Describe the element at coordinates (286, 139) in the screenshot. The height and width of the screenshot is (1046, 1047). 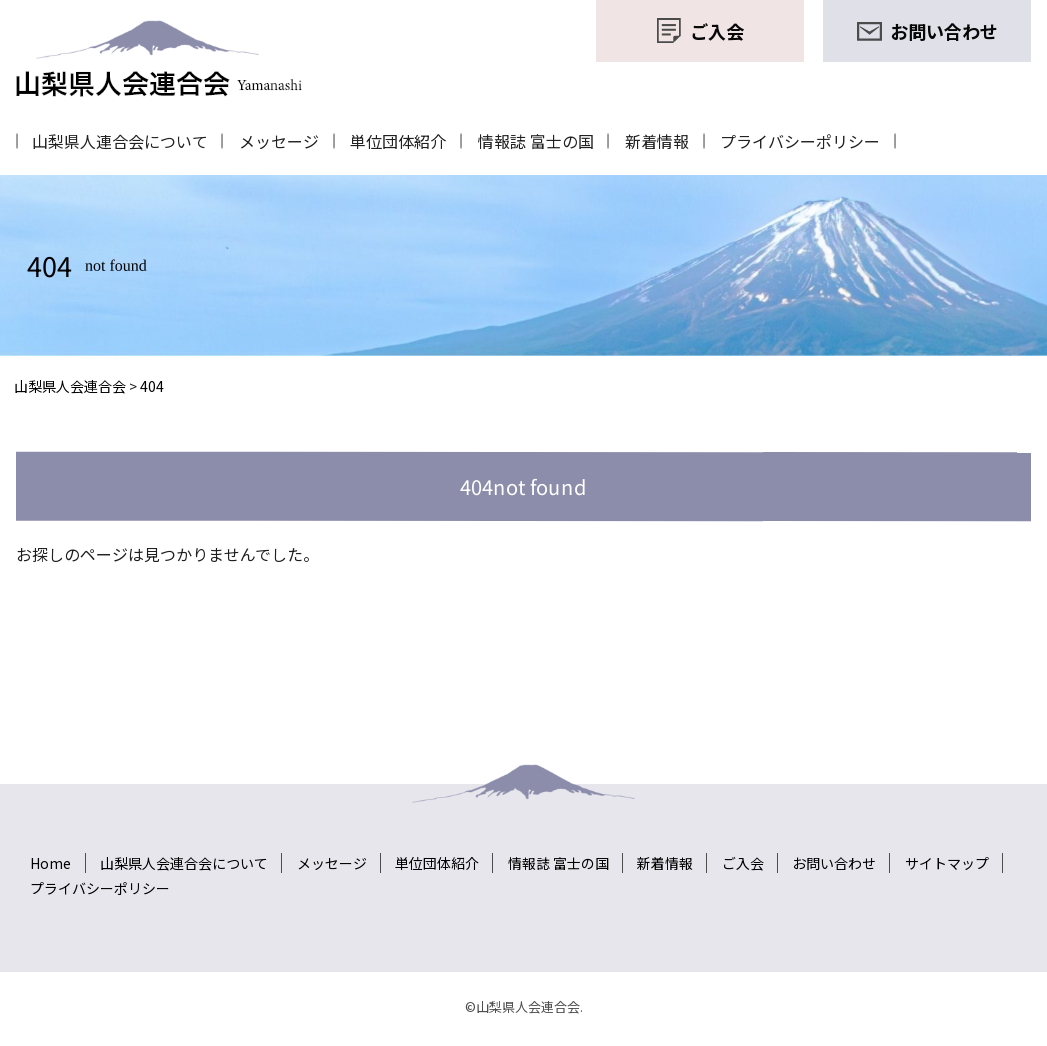
I see `メッセージ` at that location.